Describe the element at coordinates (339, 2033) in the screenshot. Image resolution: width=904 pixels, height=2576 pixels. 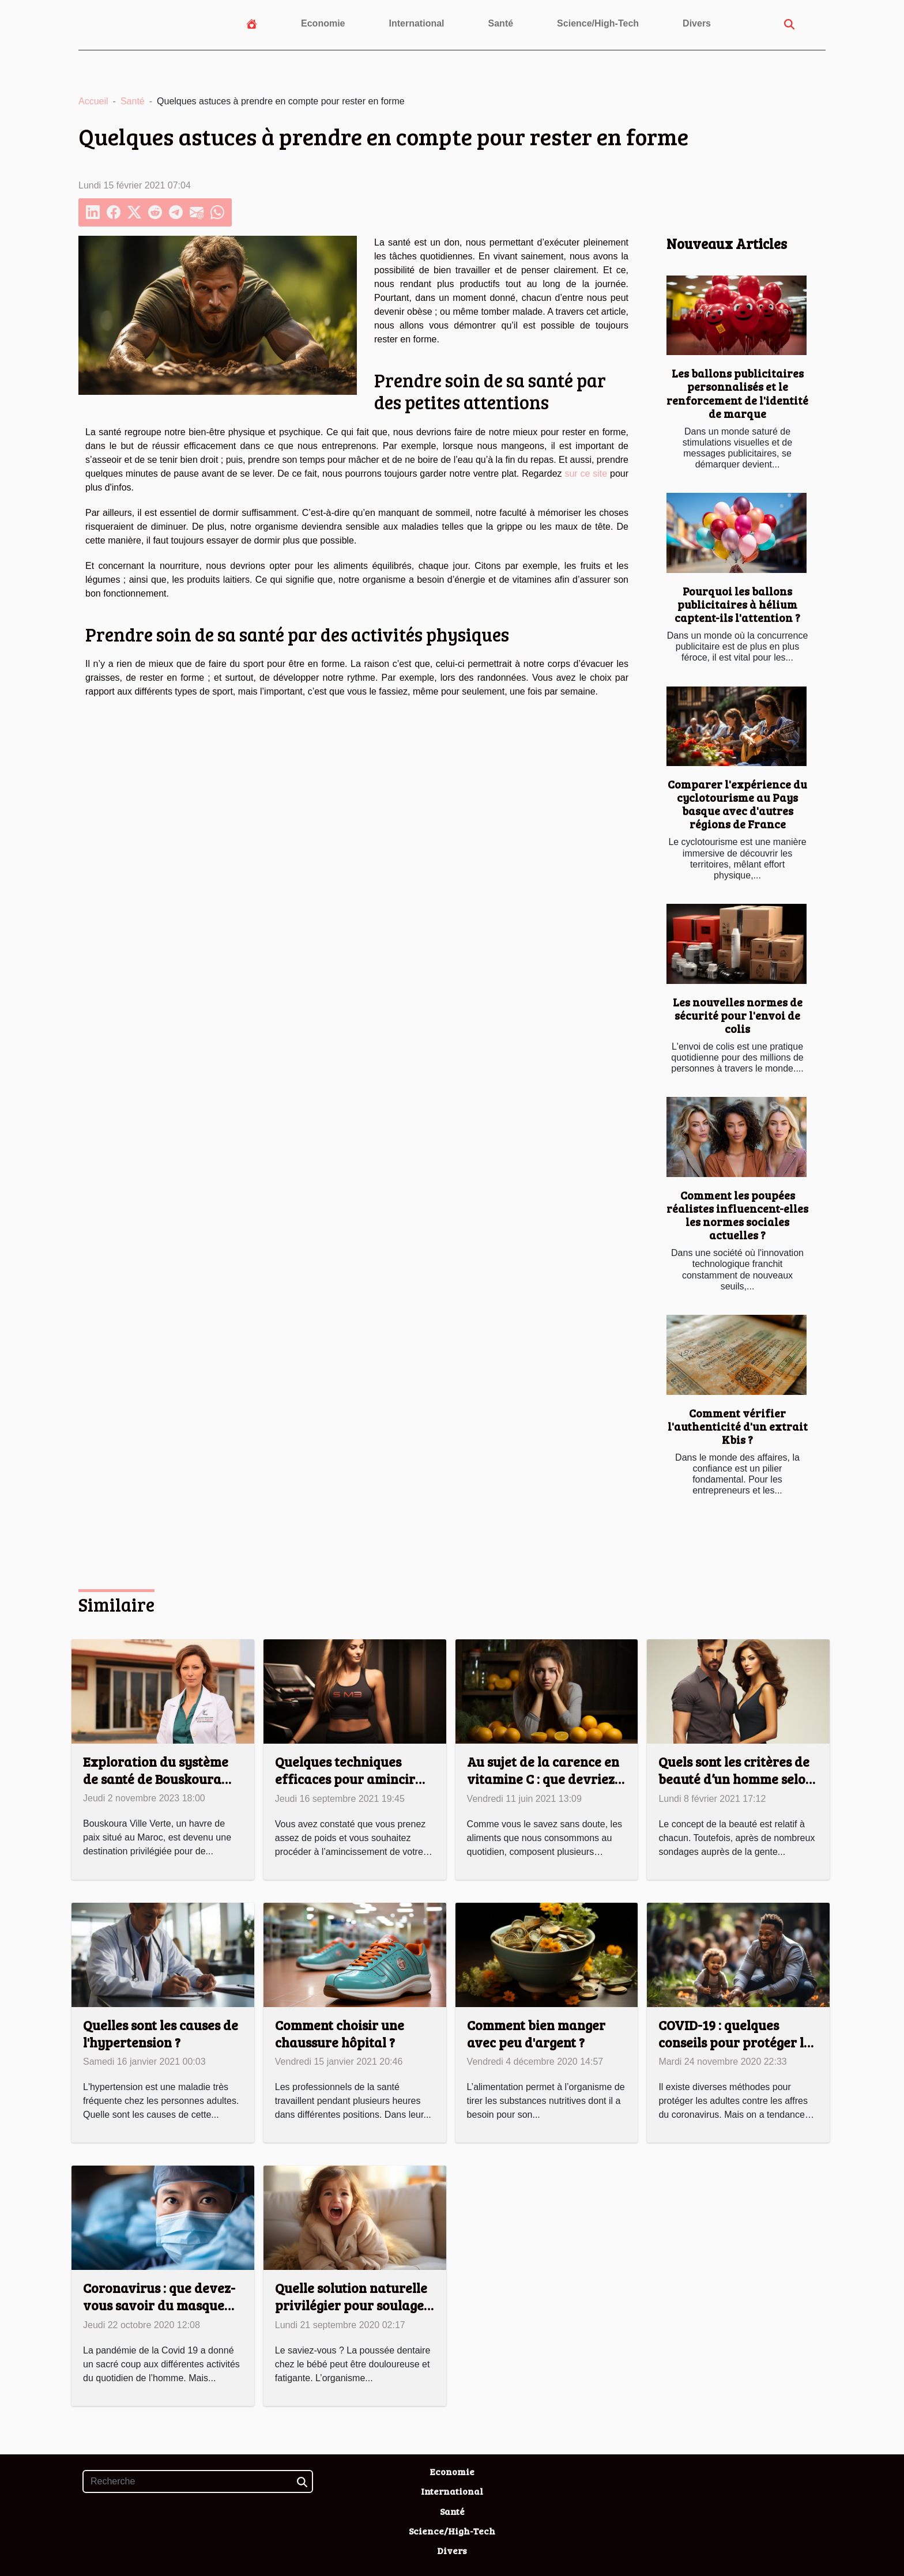
I see `Comment choisir une chaussure hôpital ?` at that location.